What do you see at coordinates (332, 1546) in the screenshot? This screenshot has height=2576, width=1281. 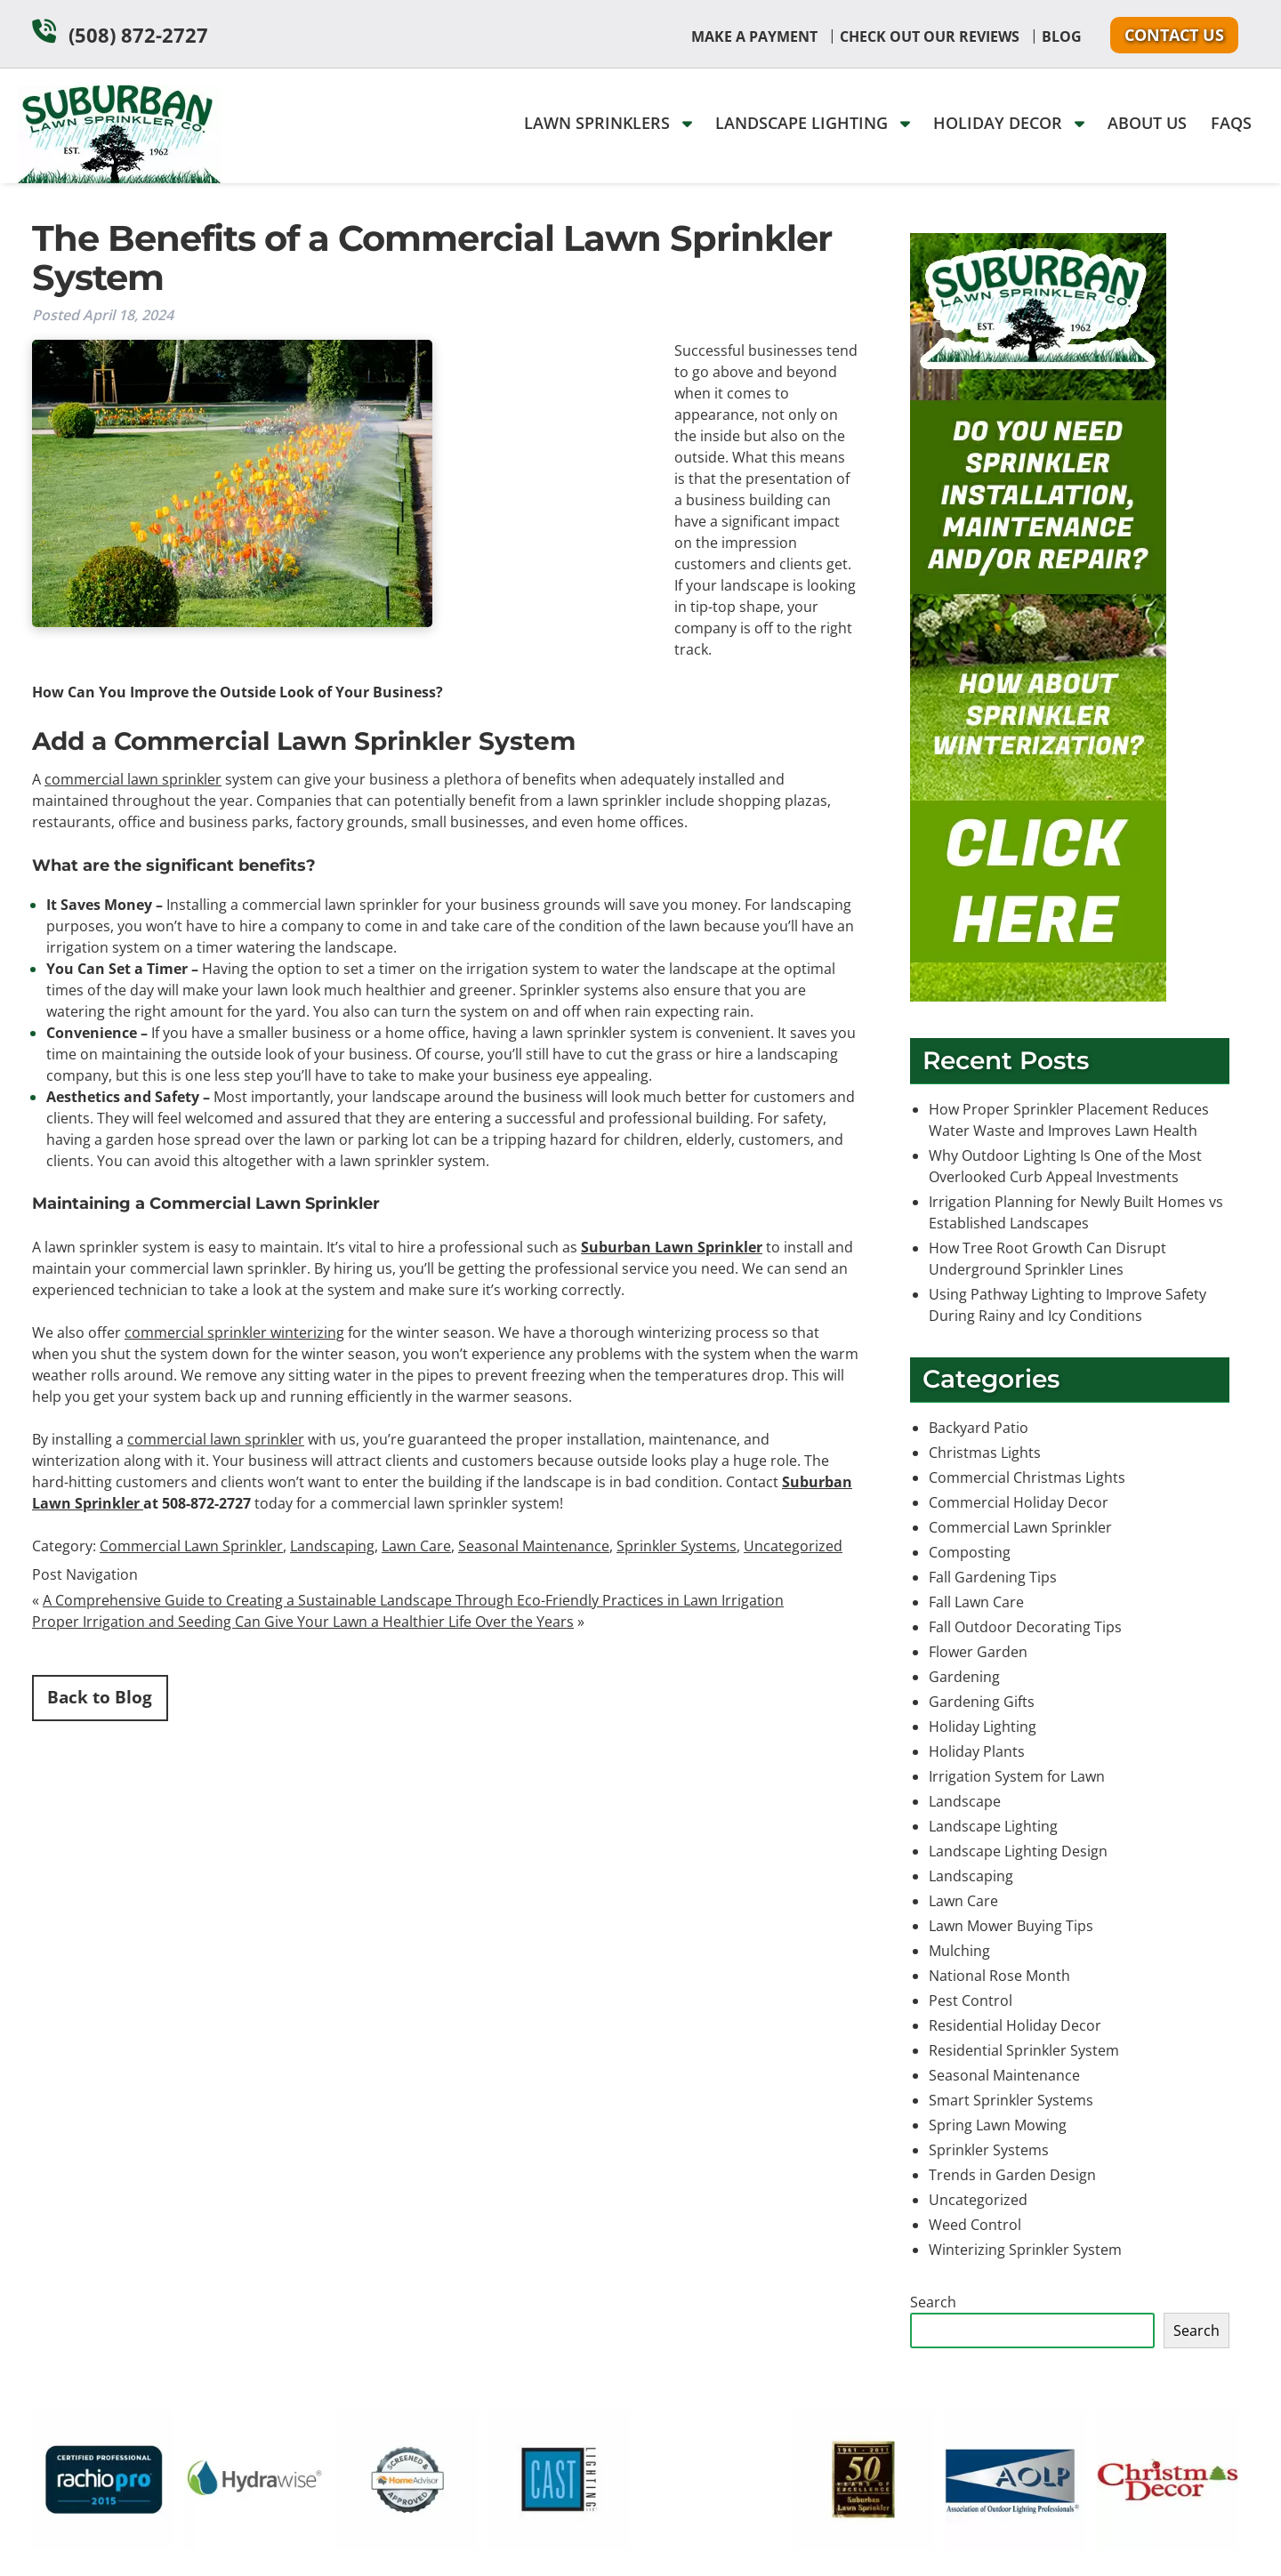 I see `Landscaping` at bounding box center [332, 1546].